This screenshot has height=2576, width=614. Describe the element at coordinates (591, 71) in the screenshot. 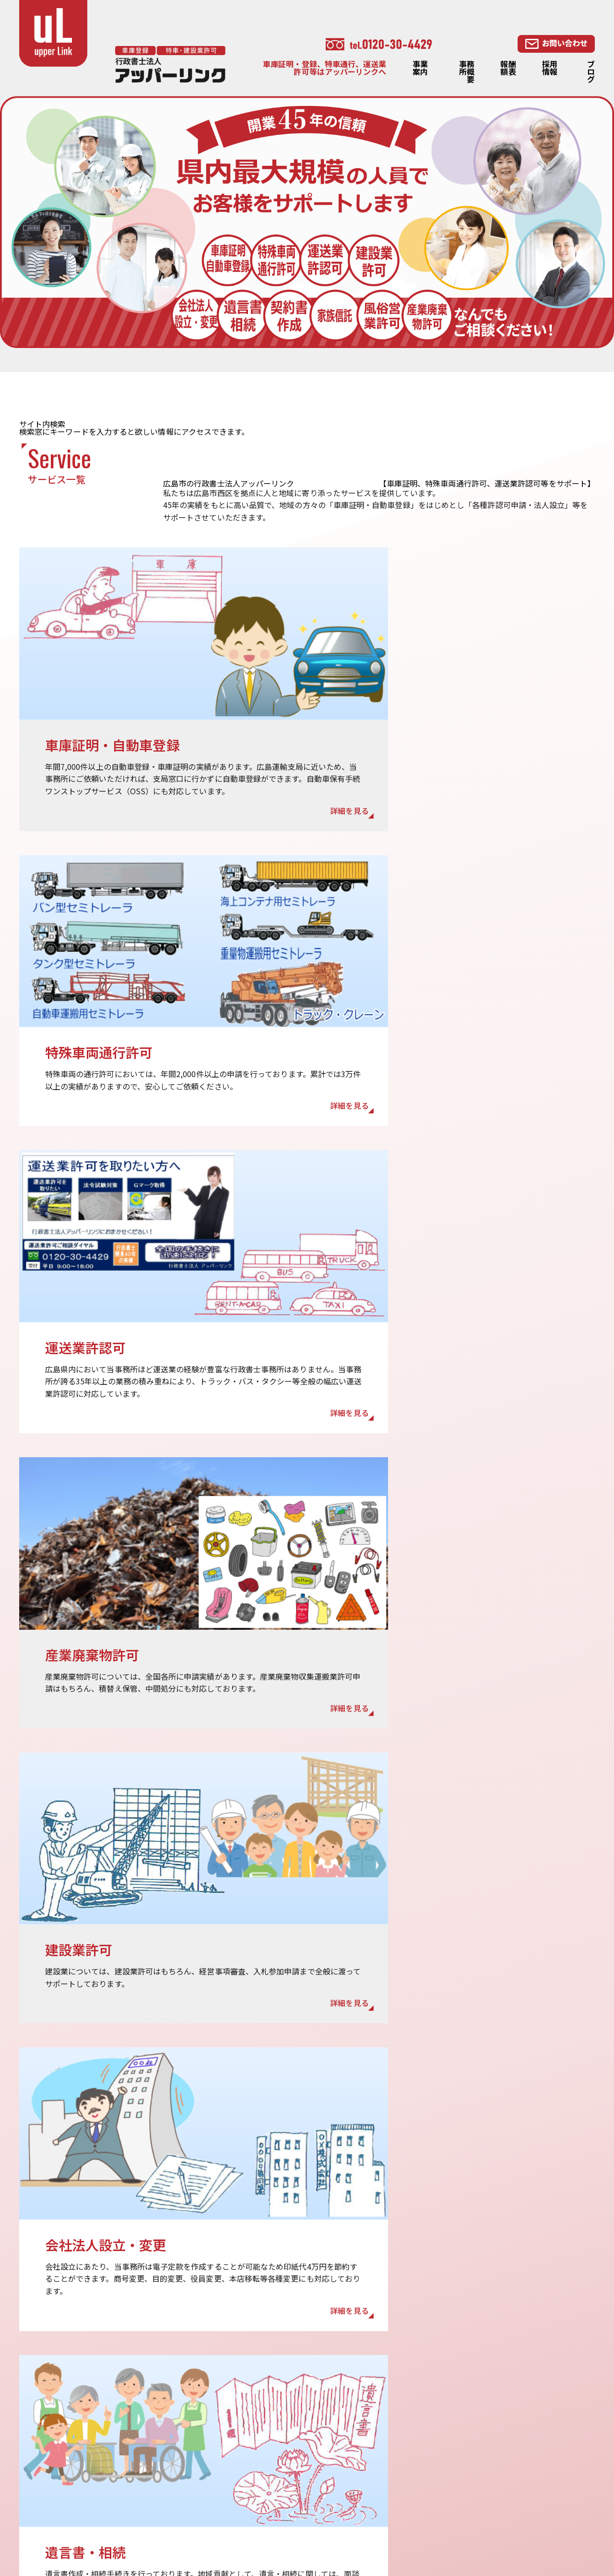

I see `ブログ` at that location.